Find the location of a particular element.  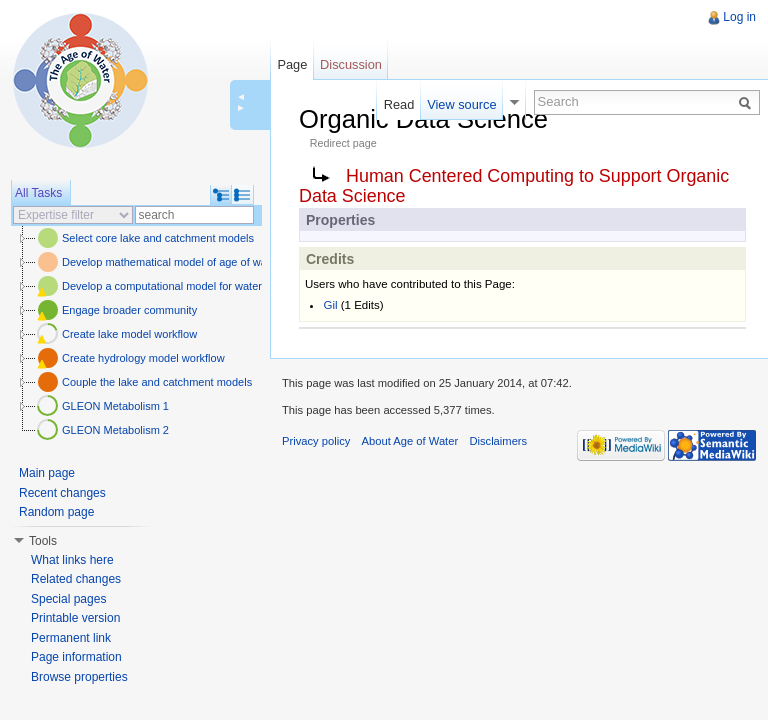

About Age of Water is located at coordinates (410, 441).